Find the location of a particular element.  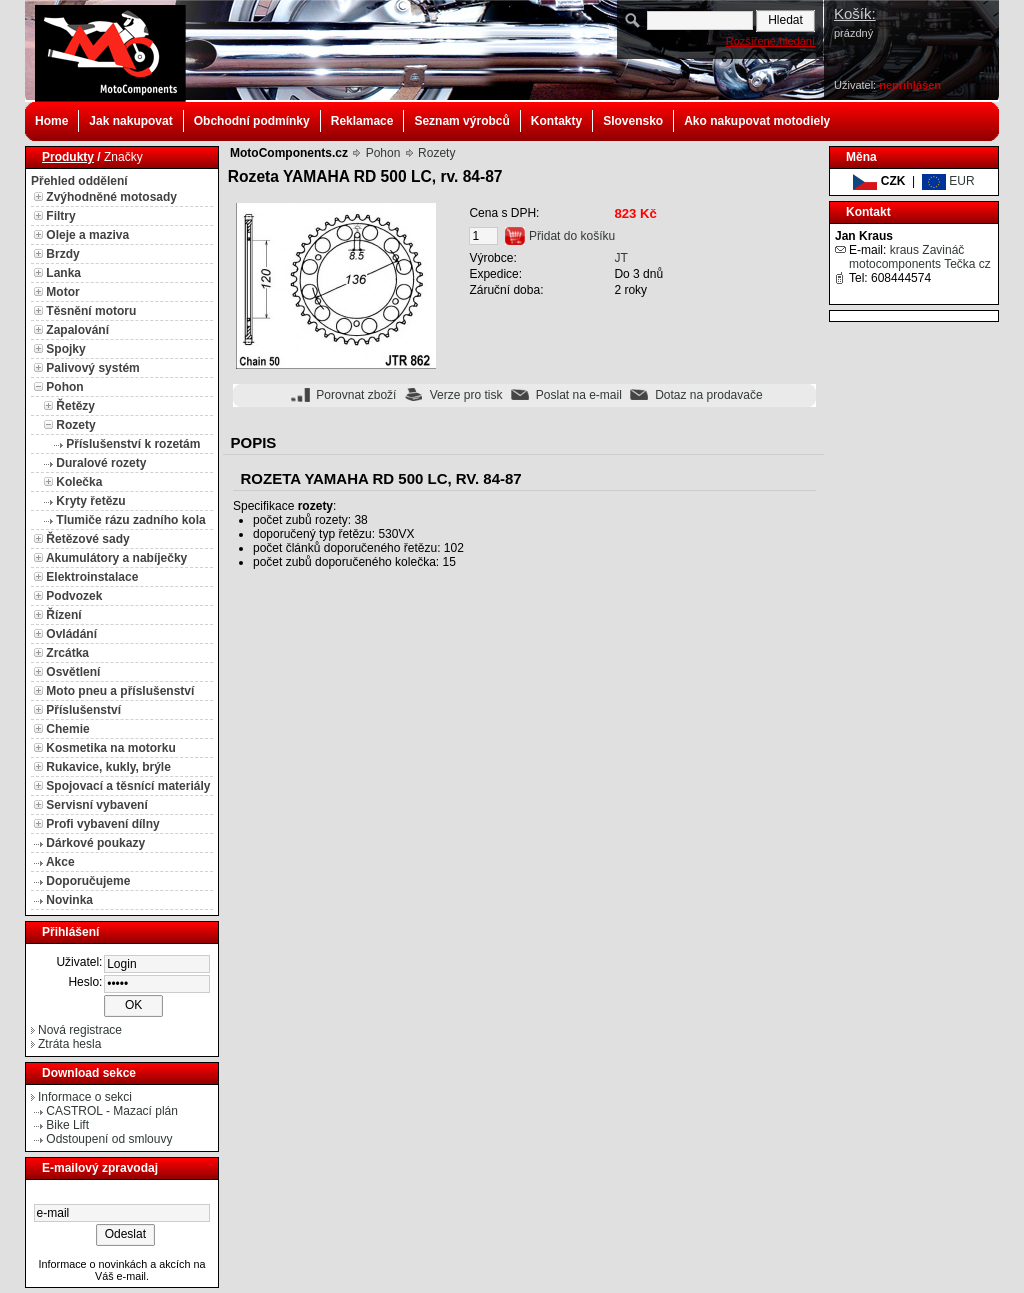

Palivový systém is located at coordinates (92, 368).